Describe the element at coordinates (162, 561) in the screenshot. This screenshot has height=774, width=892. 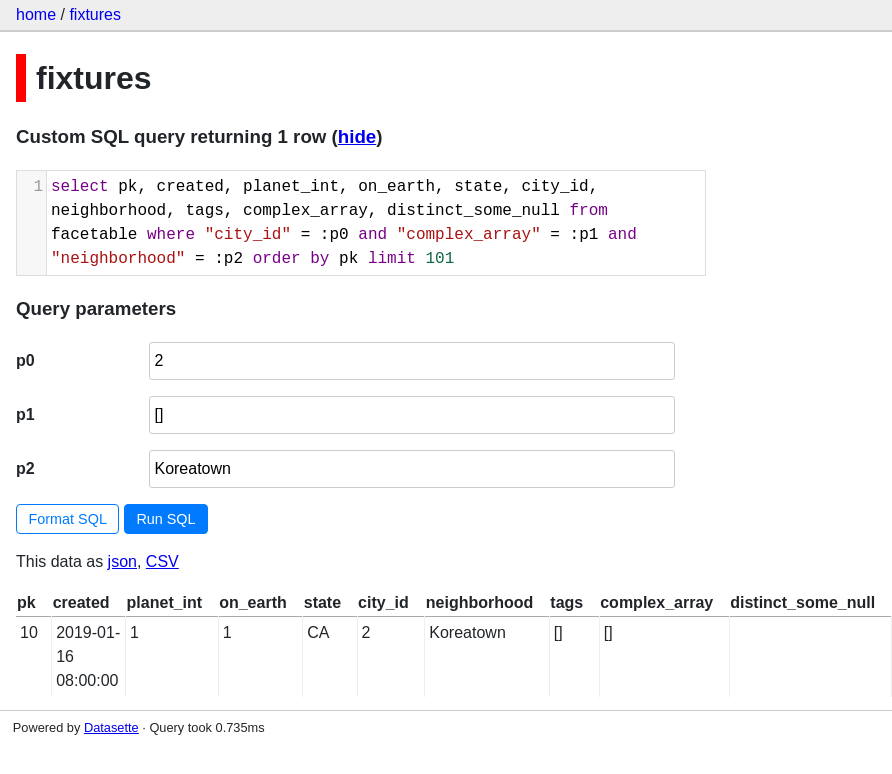
I see `CSV` at that location.